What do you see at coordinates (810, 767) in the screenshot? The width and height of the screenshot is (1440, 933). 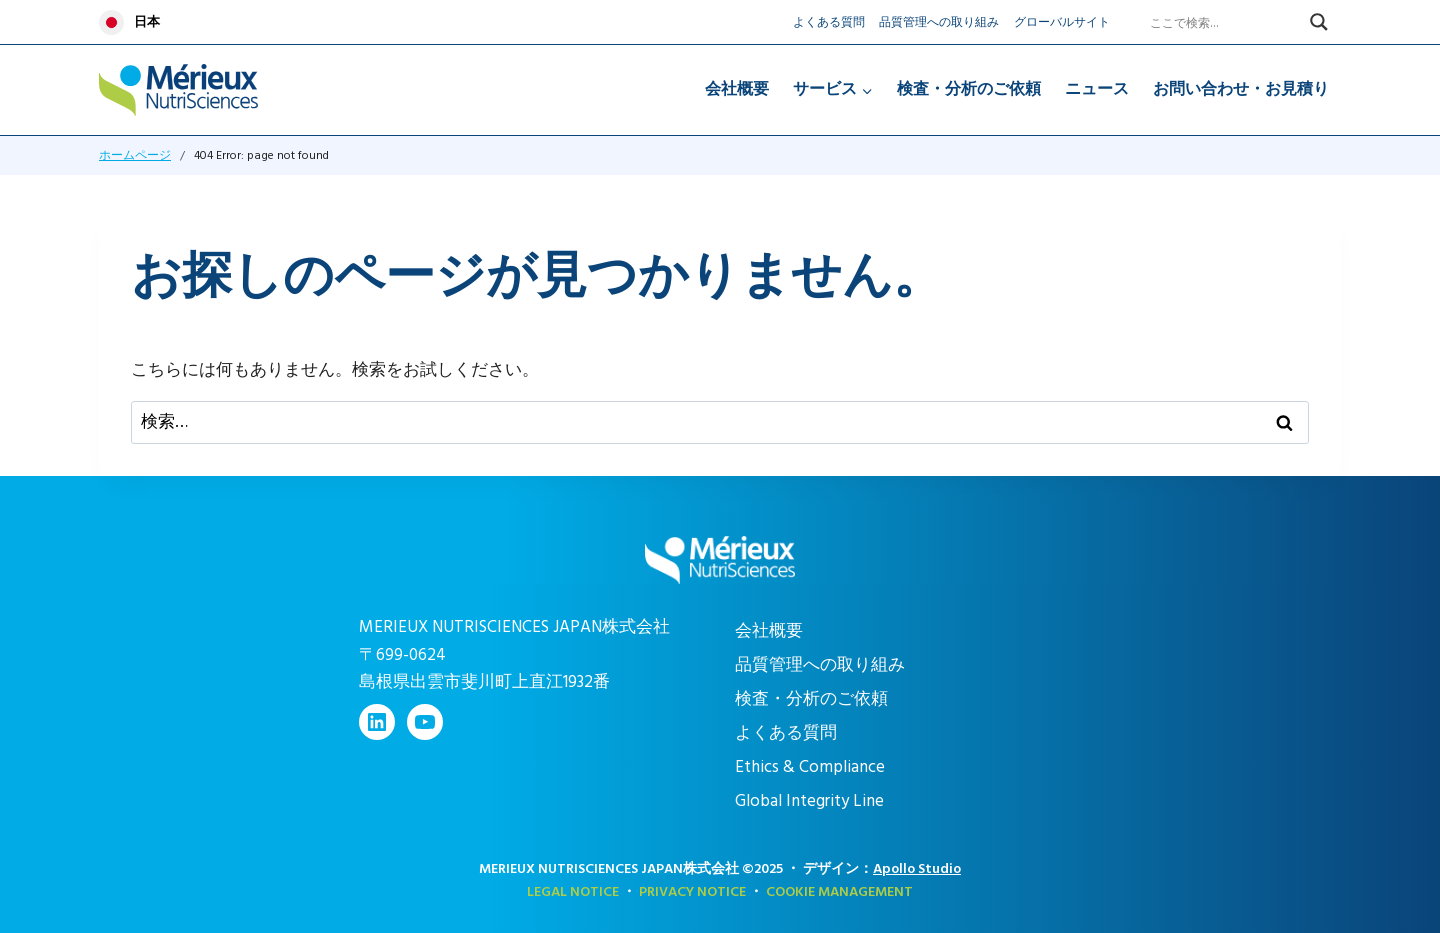 I see `Ethics & Compliance` at bounding box center [810, 767].